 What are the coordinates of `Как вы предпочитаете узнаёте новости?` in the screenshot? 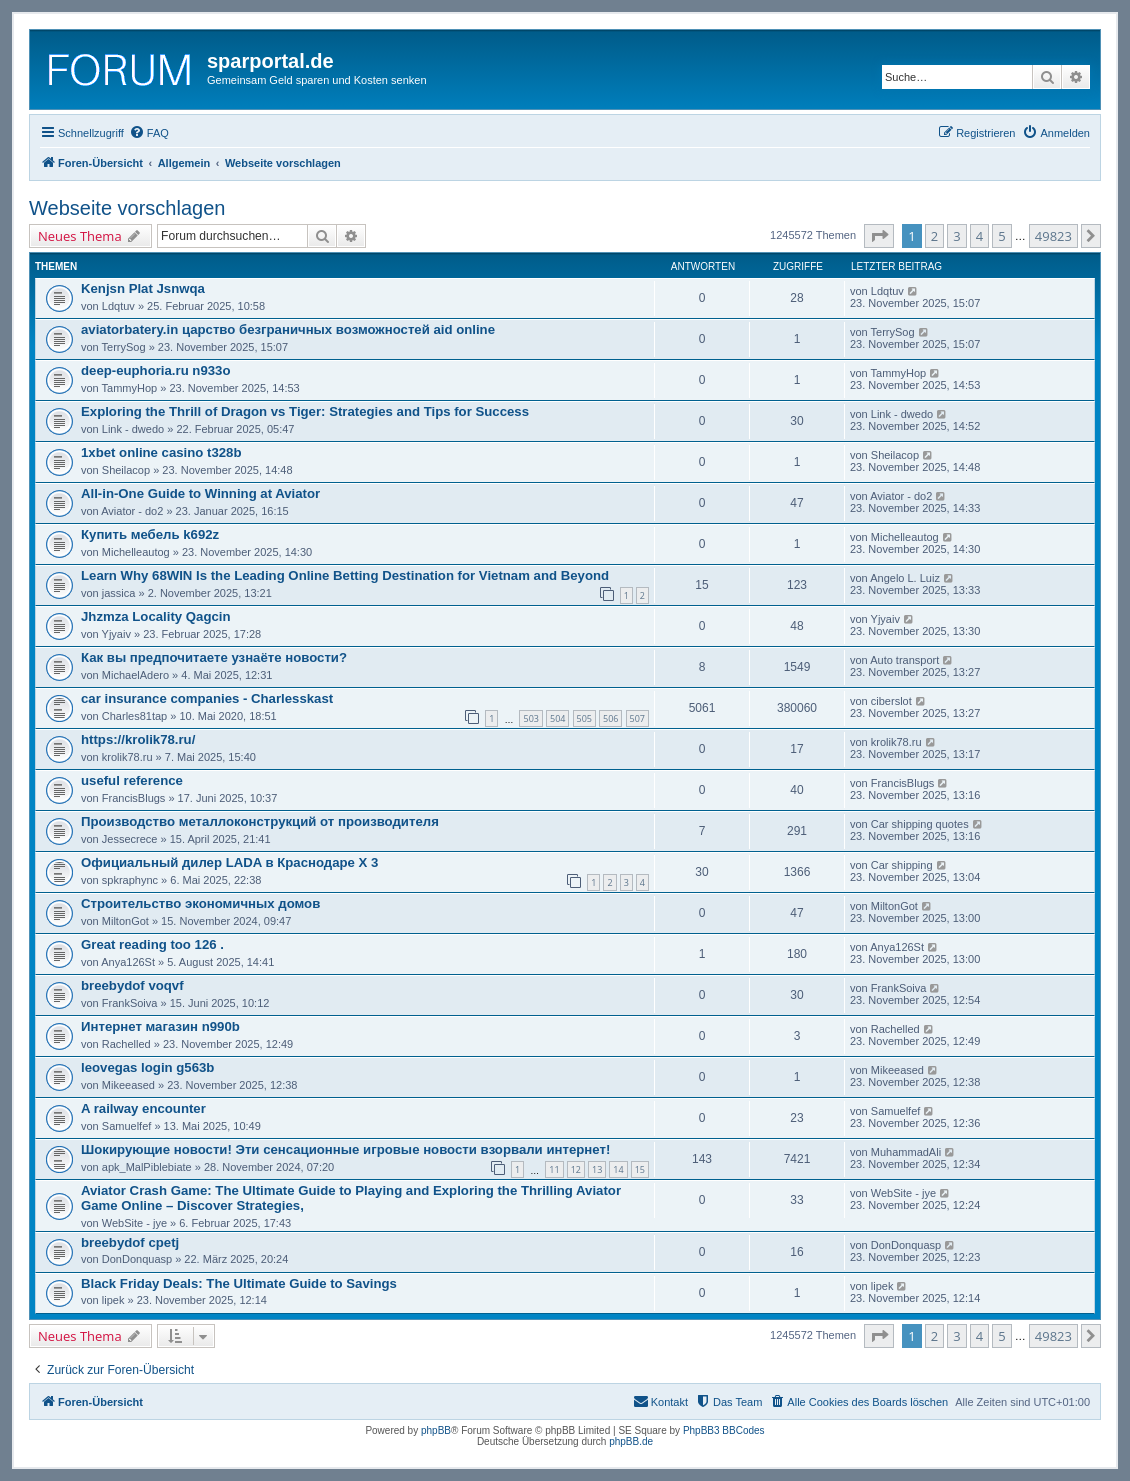 It's located at (214, 657).